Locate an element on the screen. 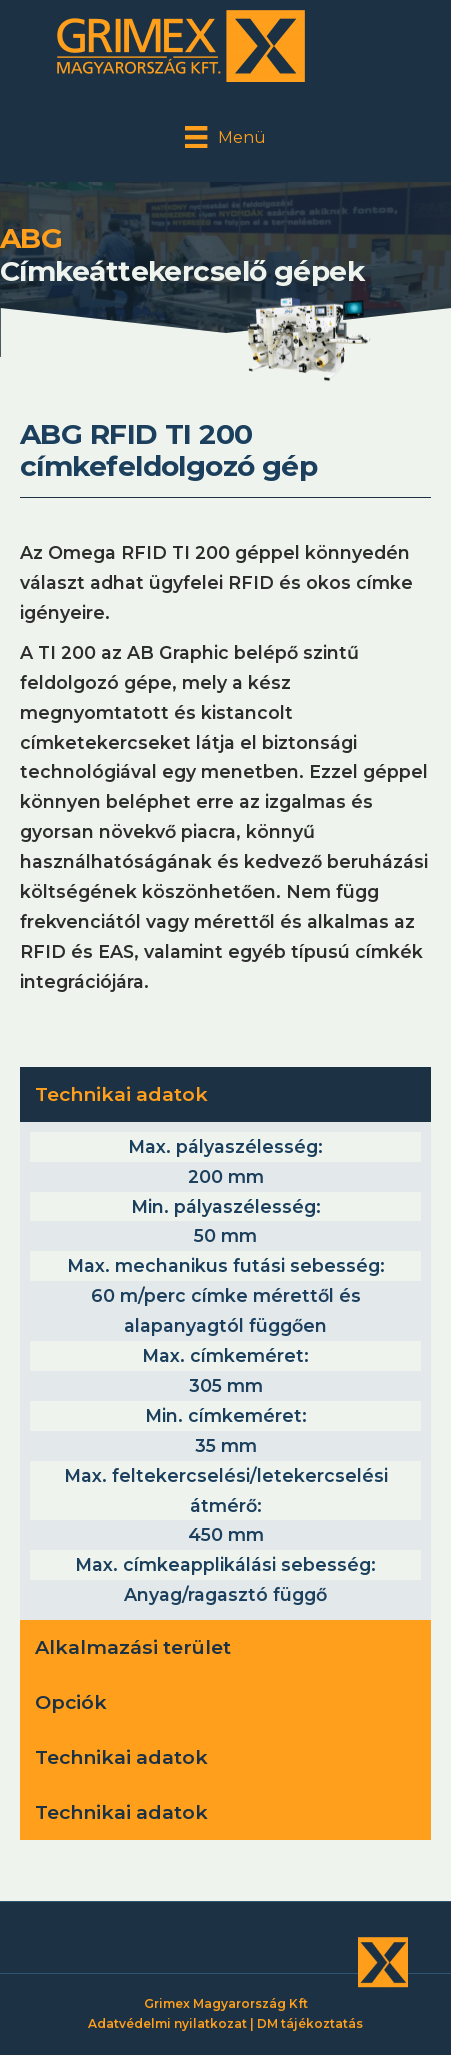 Image resolution: width=451 pixels, height=2055 pixels. DM tájékoztatás is located at coordinates (310, 2023).